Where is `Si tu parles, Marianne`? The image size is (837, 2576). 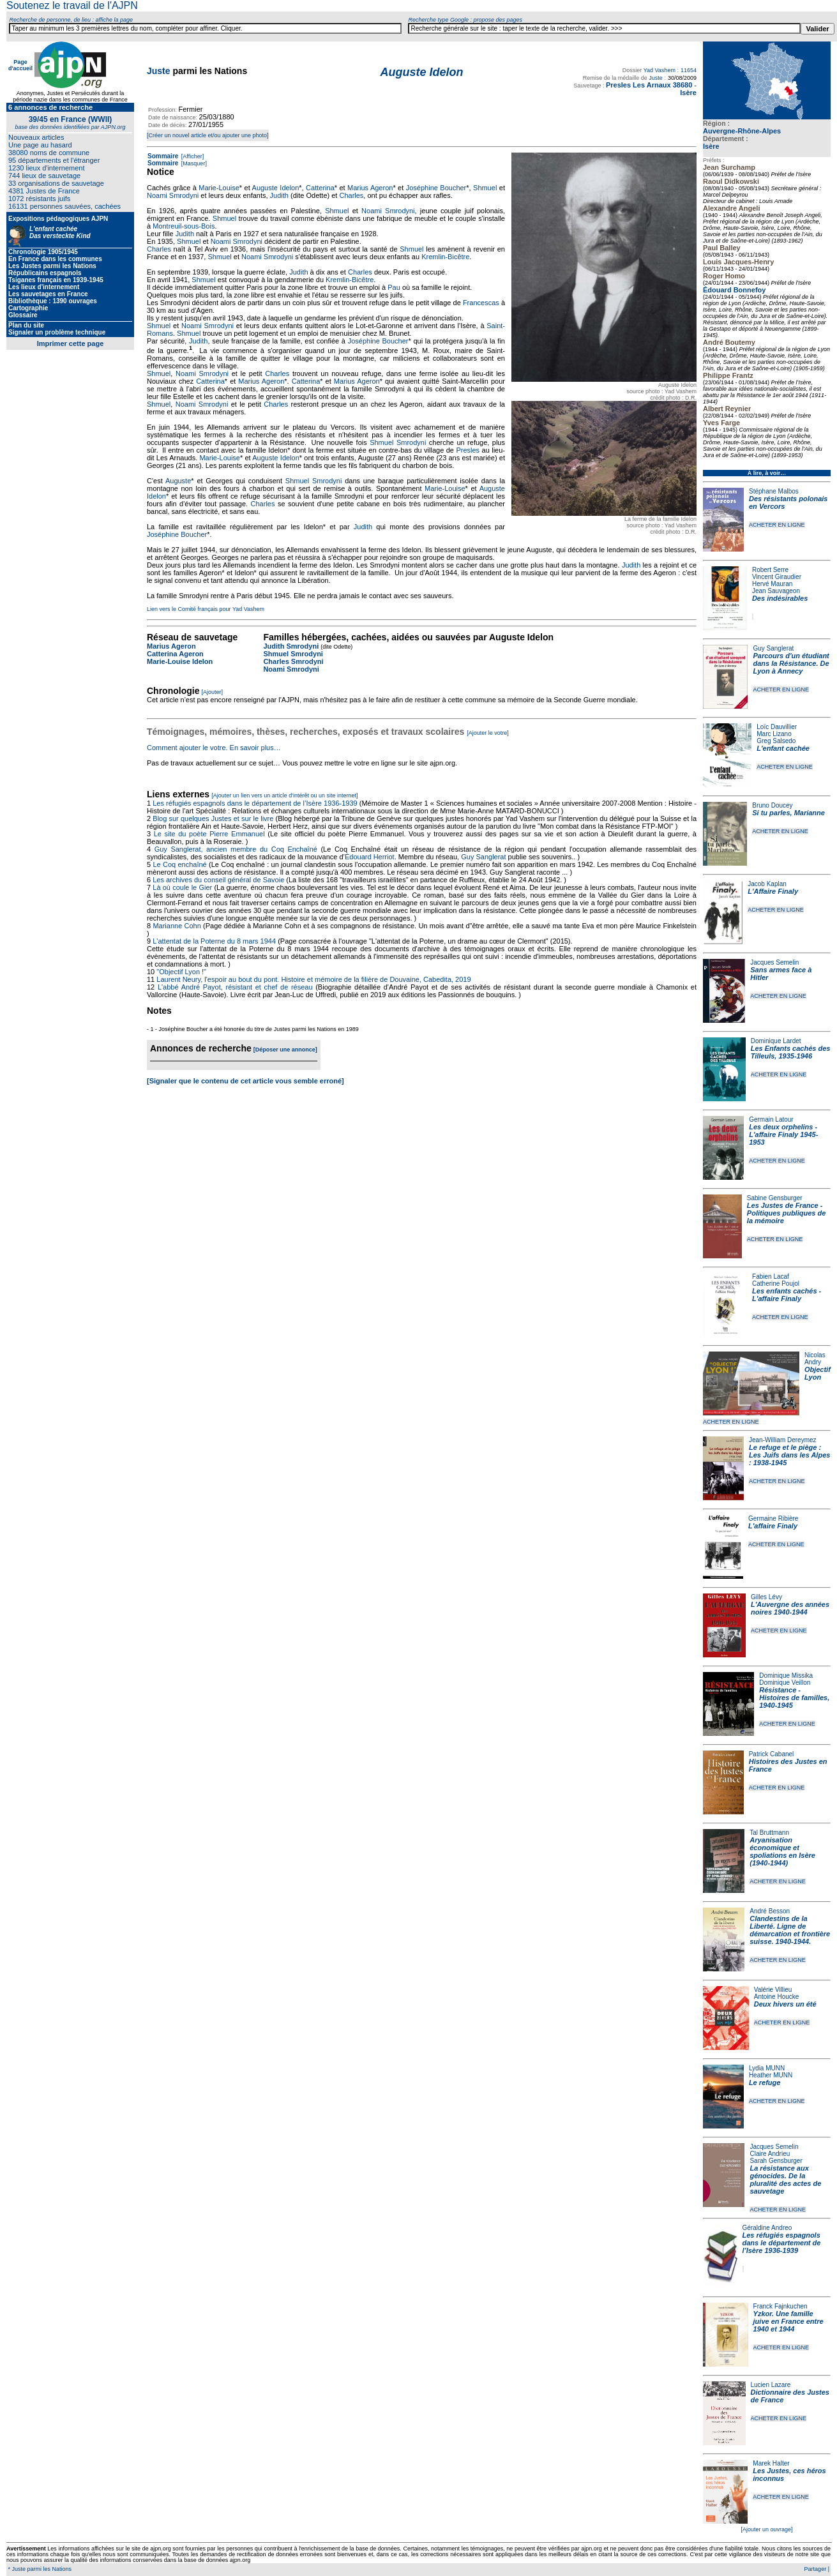
Si tu parles, Marianne is located at coordinates (788, 813).